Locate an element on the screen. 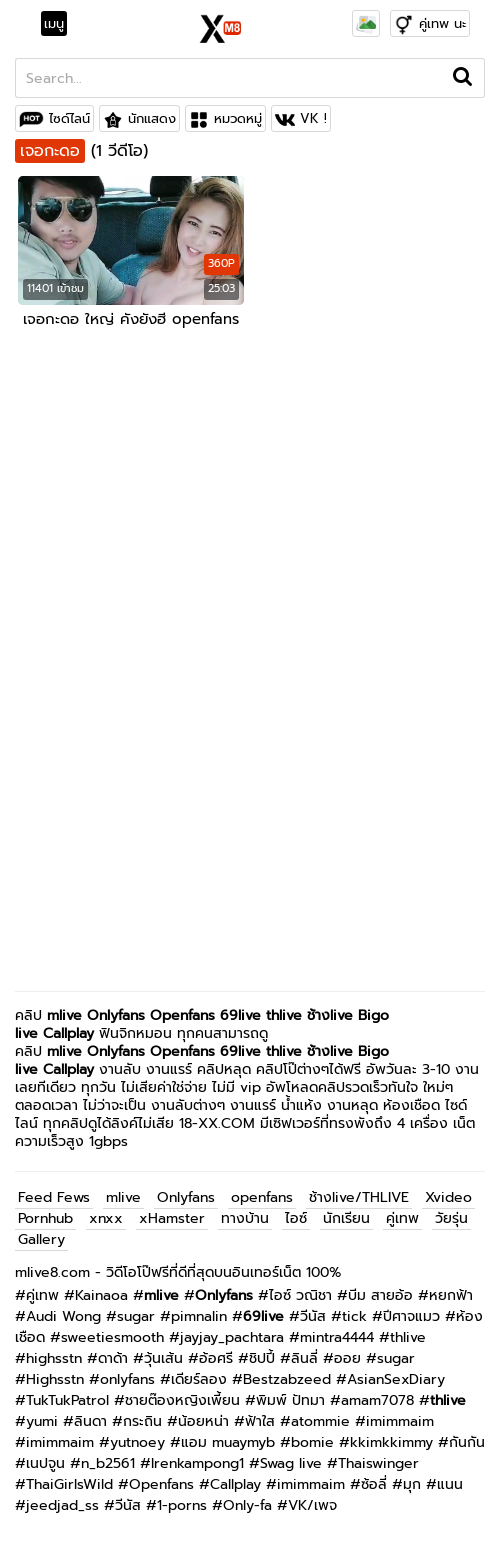 This screenshot has width=500, height=1546. ไอซ์ วณิชา is located at coordinates (300, 1295).